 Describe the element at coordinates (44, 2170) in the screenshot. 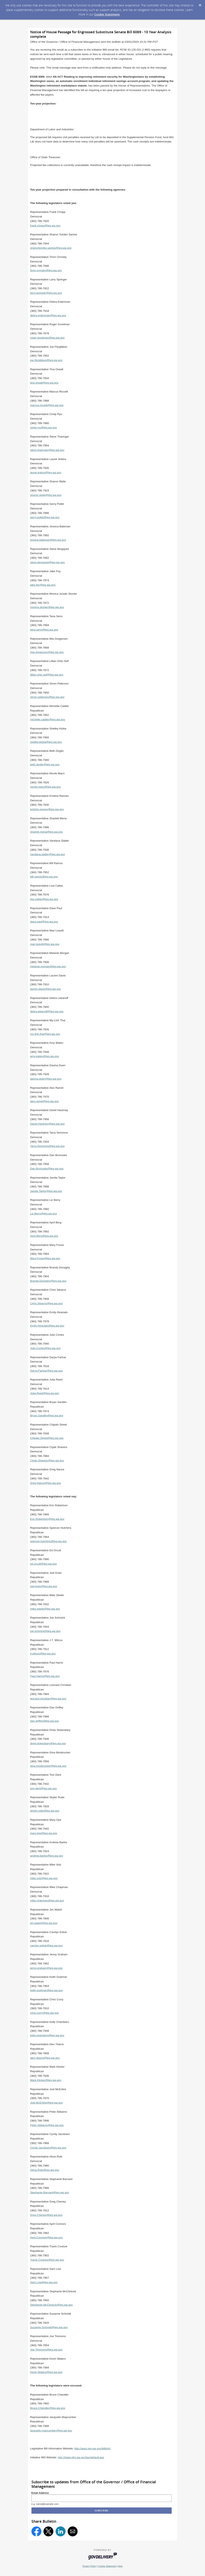

I see `Alicia.Rule@leg.wa.gov` at that location.